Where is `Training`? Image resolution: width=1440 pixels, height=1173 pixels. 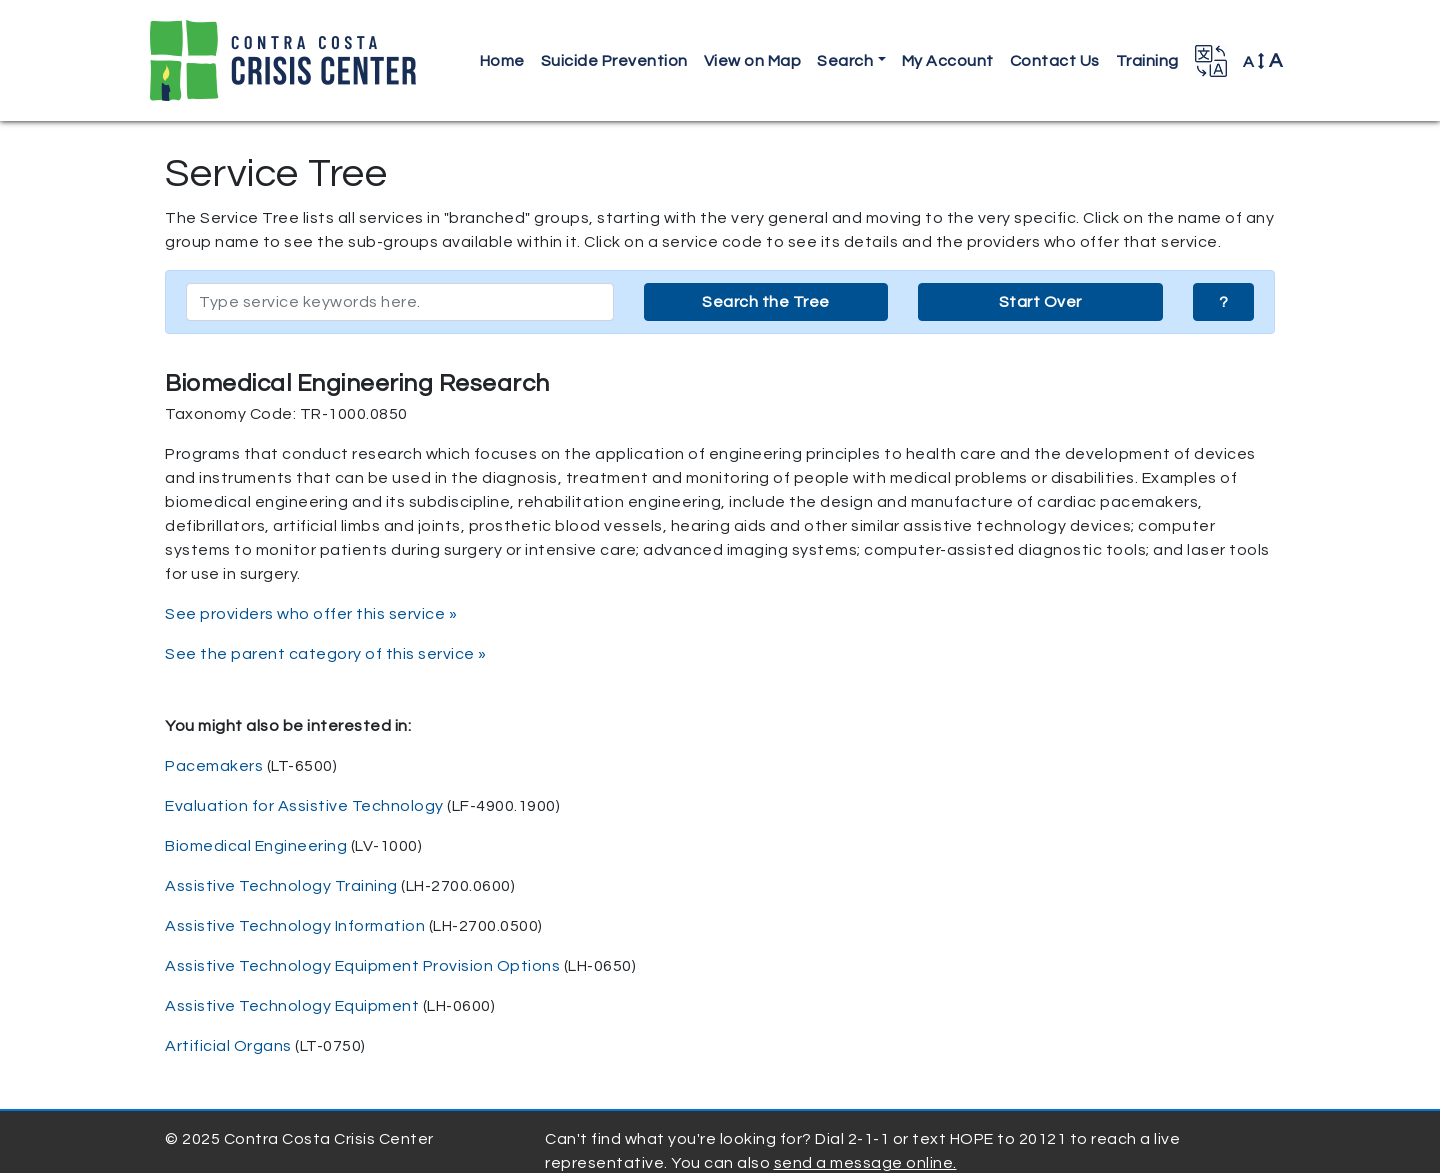
Training is located at coordinates (1147, 61).